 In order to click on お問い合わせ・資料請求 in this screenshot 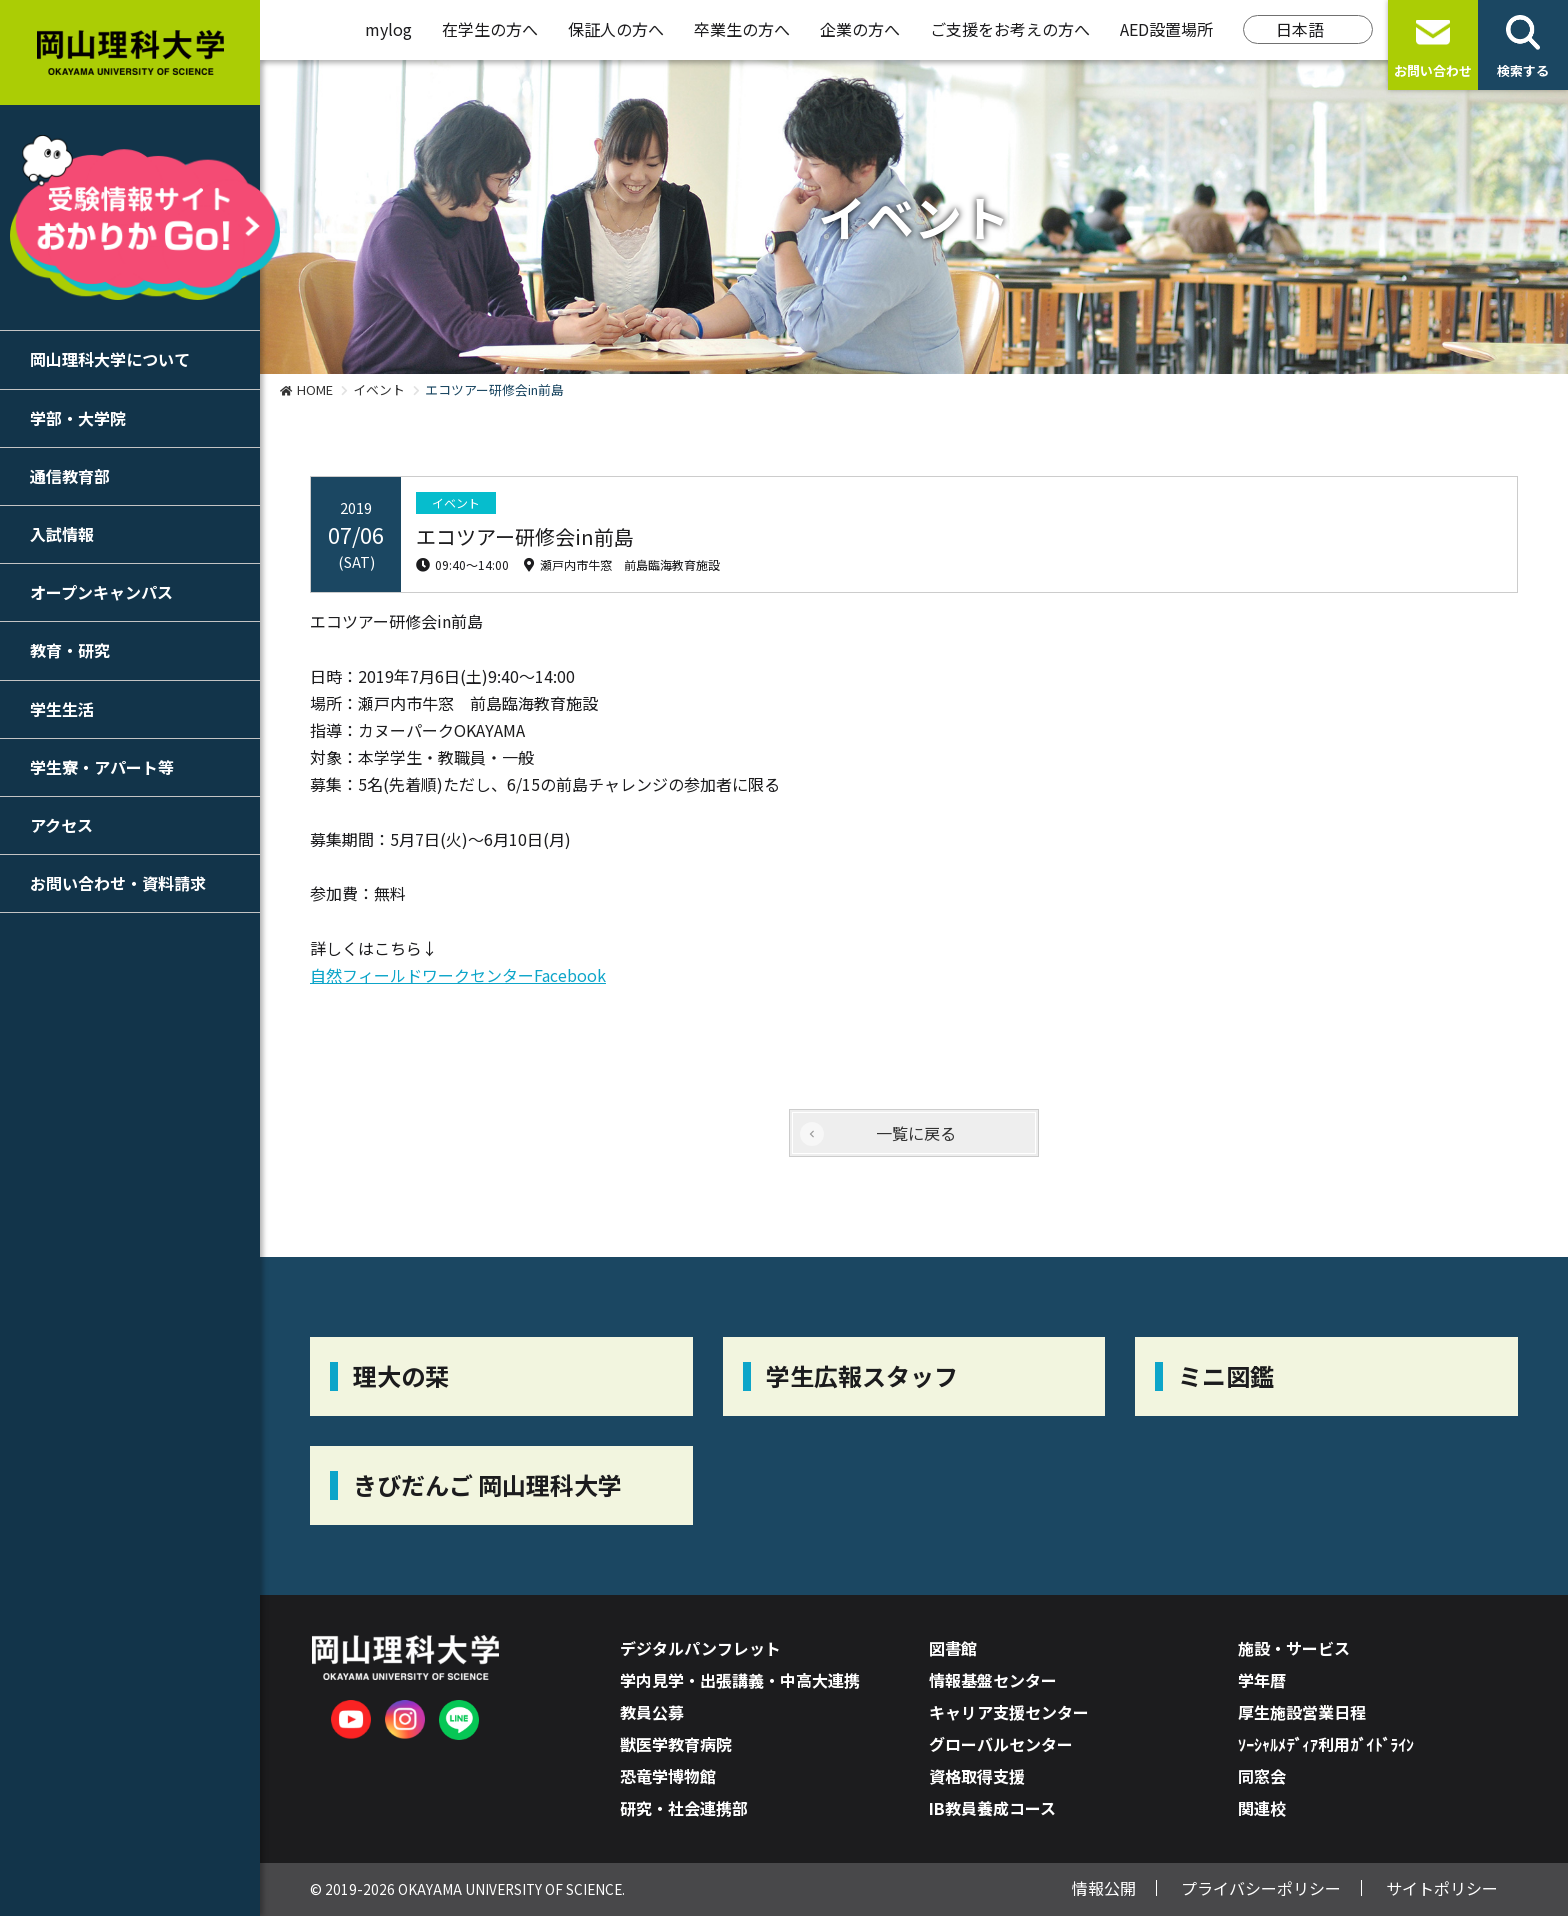, I will do `click(118, 883)`.